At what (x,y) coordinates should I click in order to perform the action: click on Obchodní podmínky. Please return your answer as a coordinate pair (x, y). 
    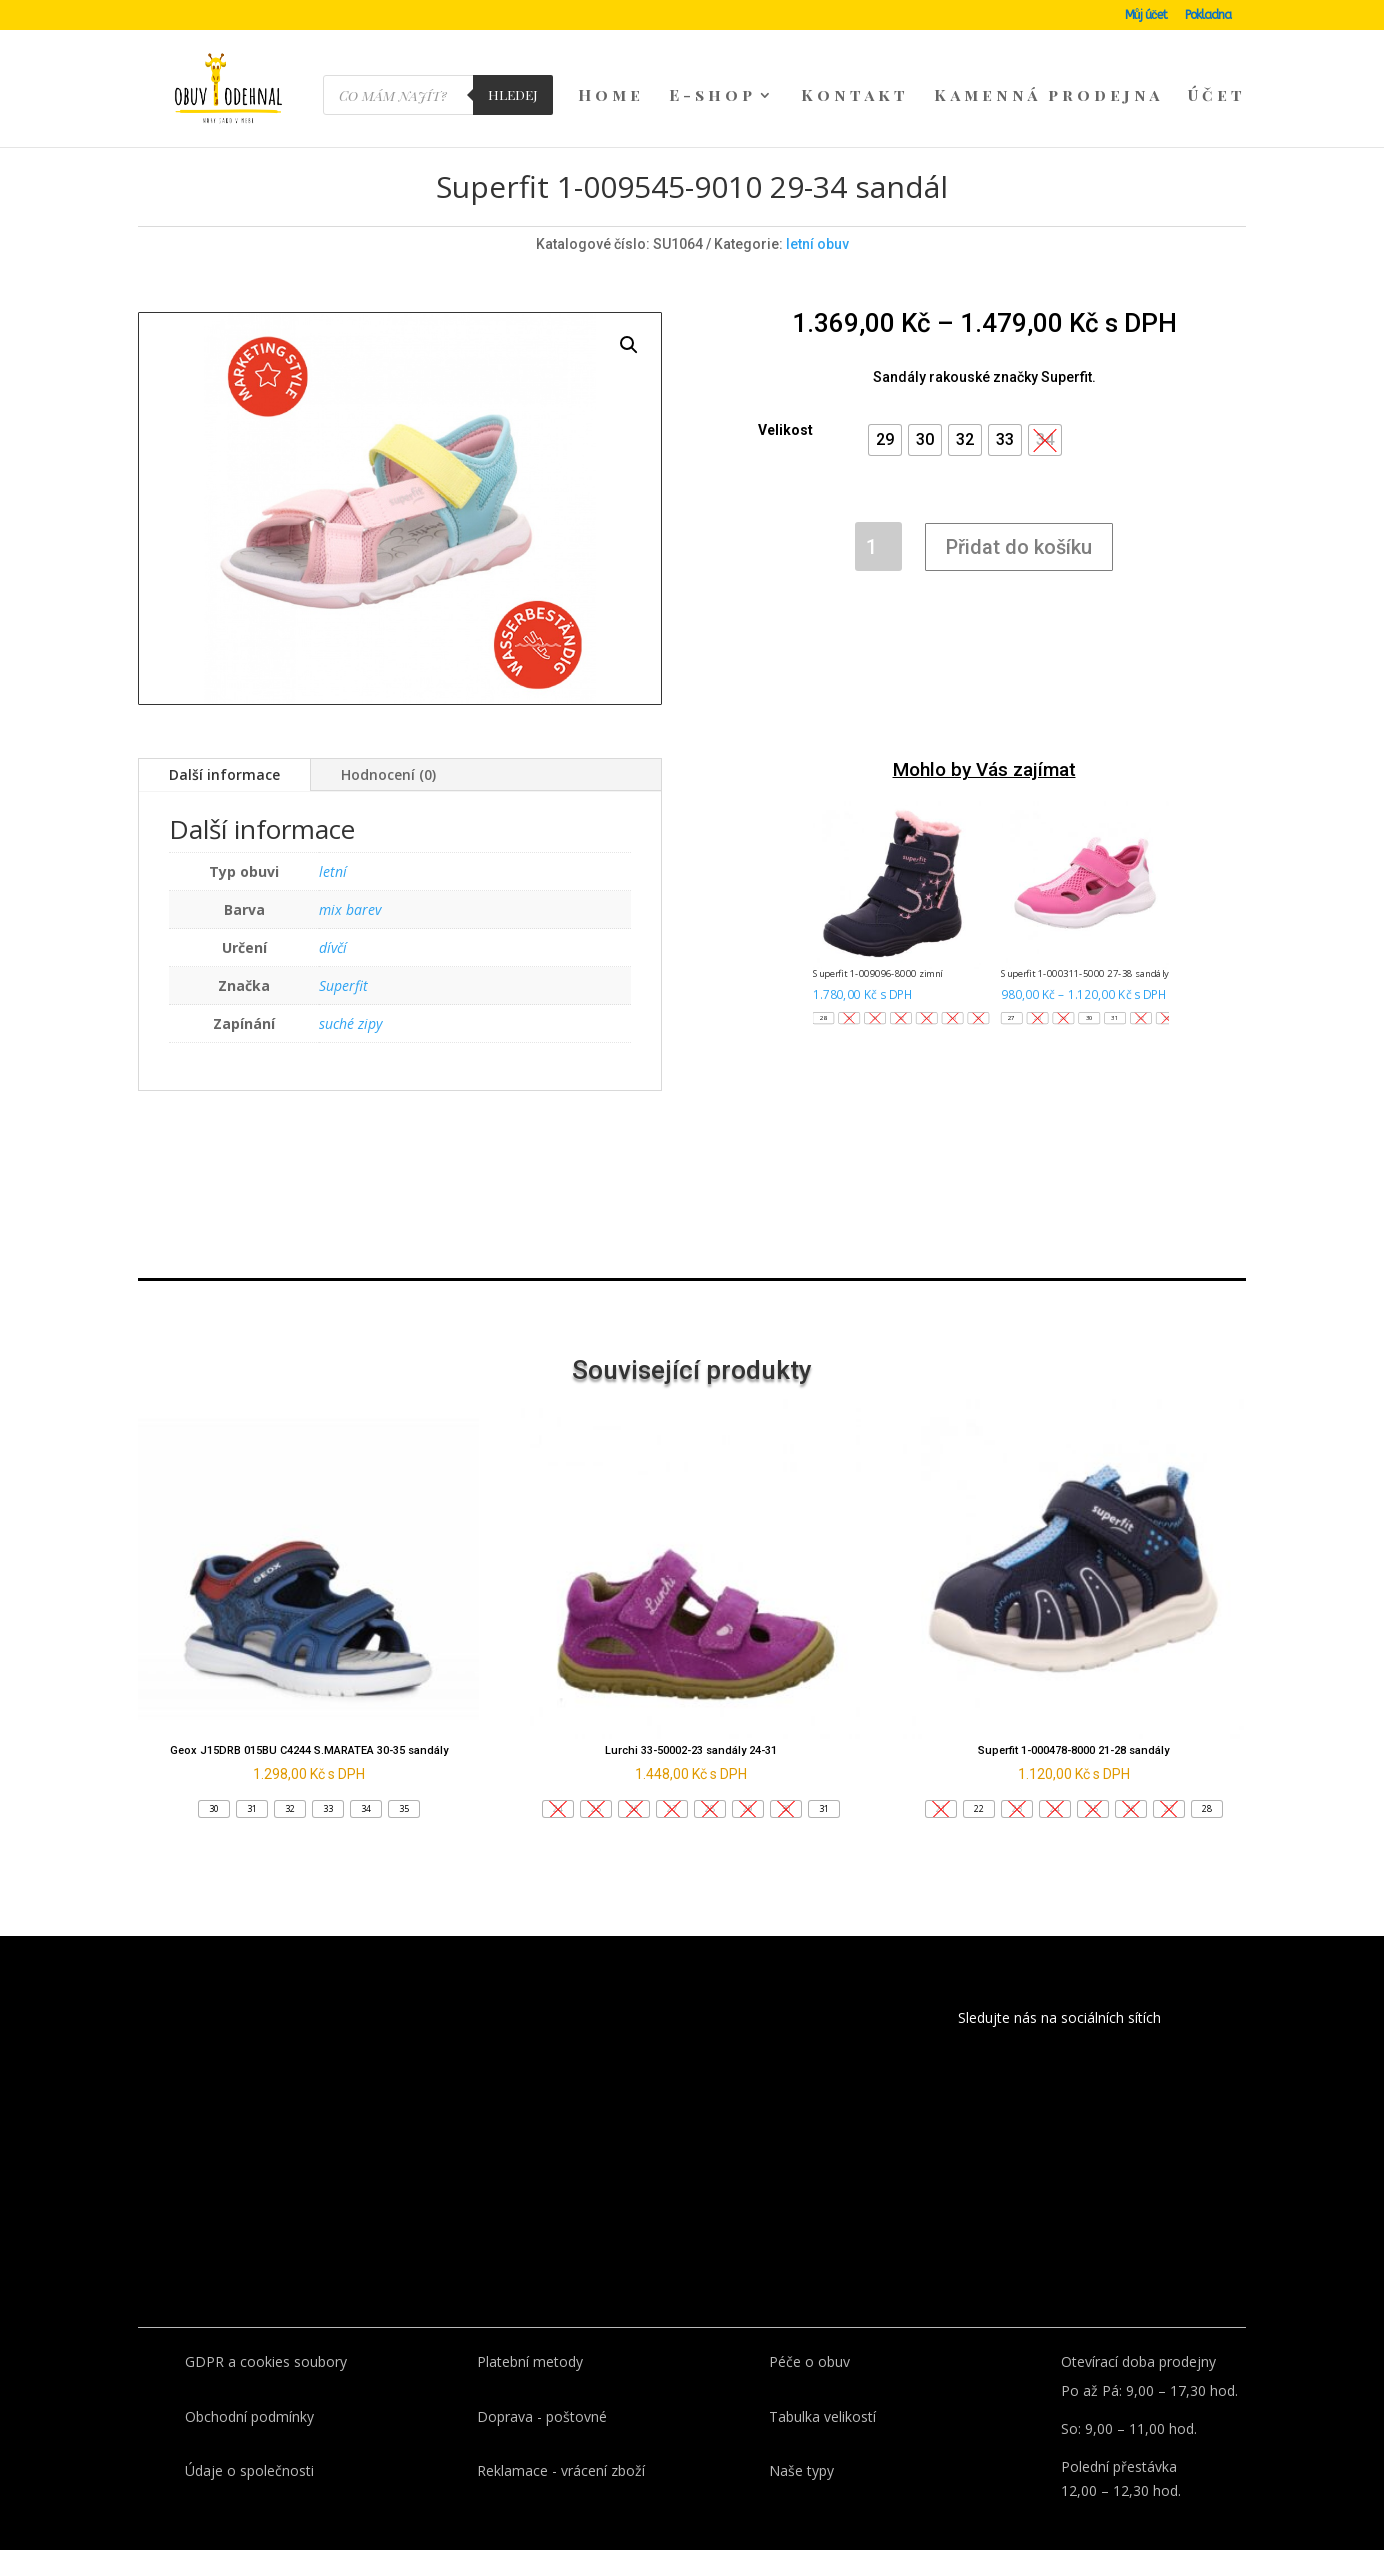
    Looking at the image, I should click on (249, 2381).